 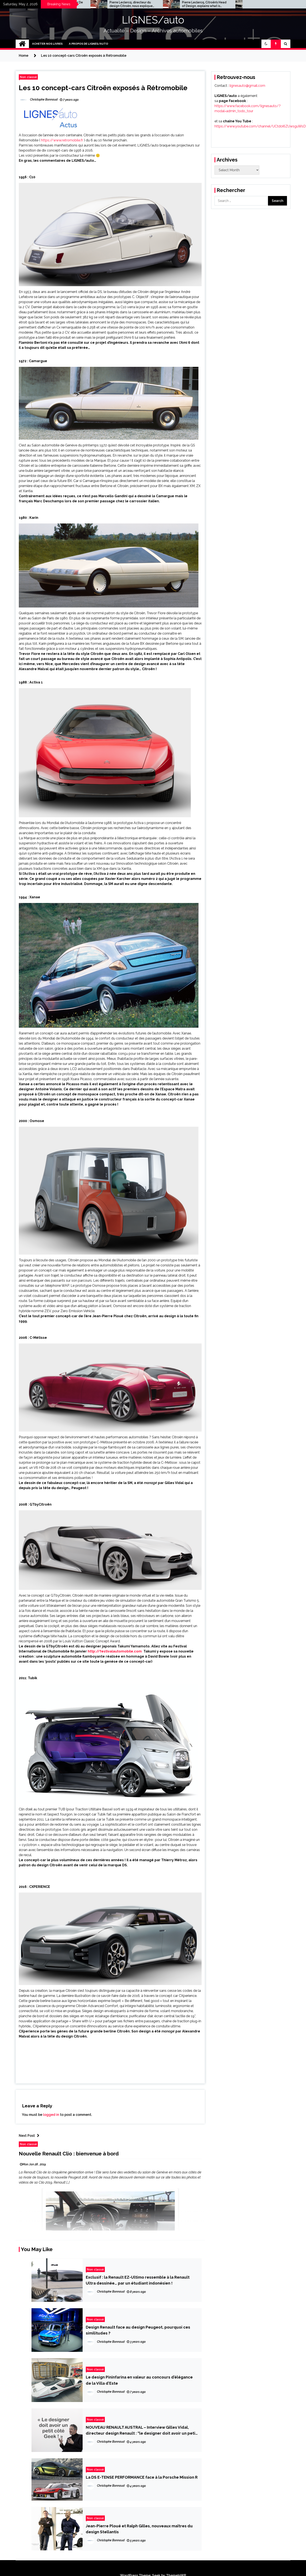 I want to click on Giorgetto Giugiaro – Walter De Silva: pasta… and a Bugatti, so click(x=159, y=4).